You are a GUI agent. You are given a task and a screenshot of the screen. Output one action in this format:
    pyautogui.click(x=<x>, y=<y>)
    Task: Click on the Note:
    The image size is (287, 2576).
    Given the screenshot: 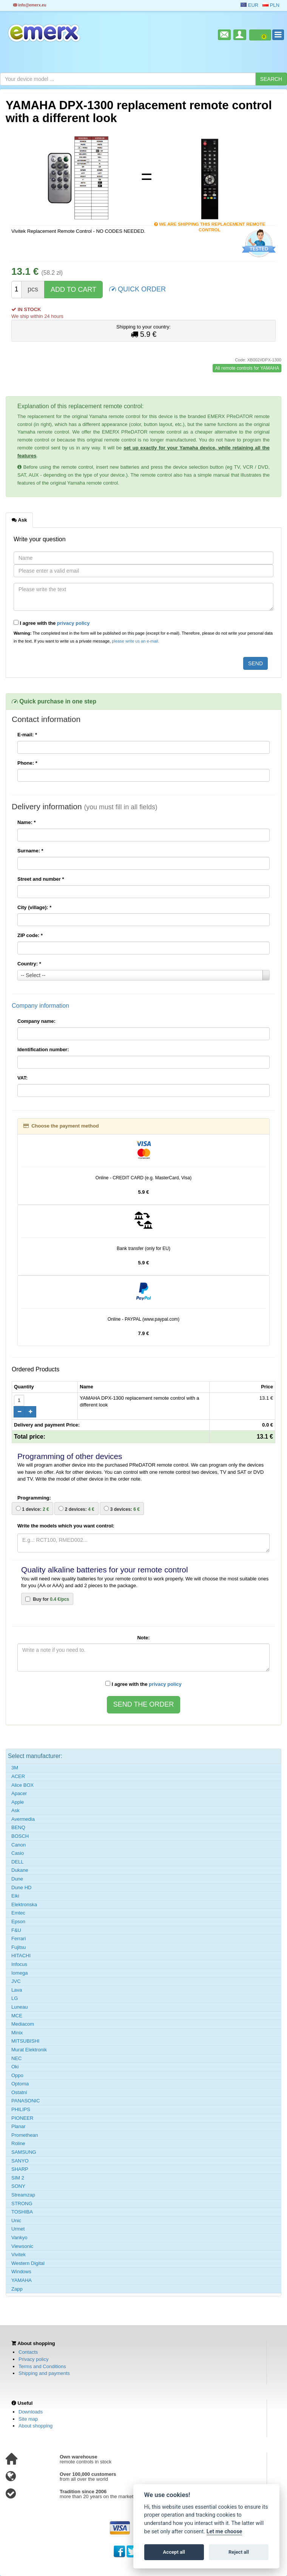 What is the action you would take?
    pyautogui.click(x=143, y=1637)
    